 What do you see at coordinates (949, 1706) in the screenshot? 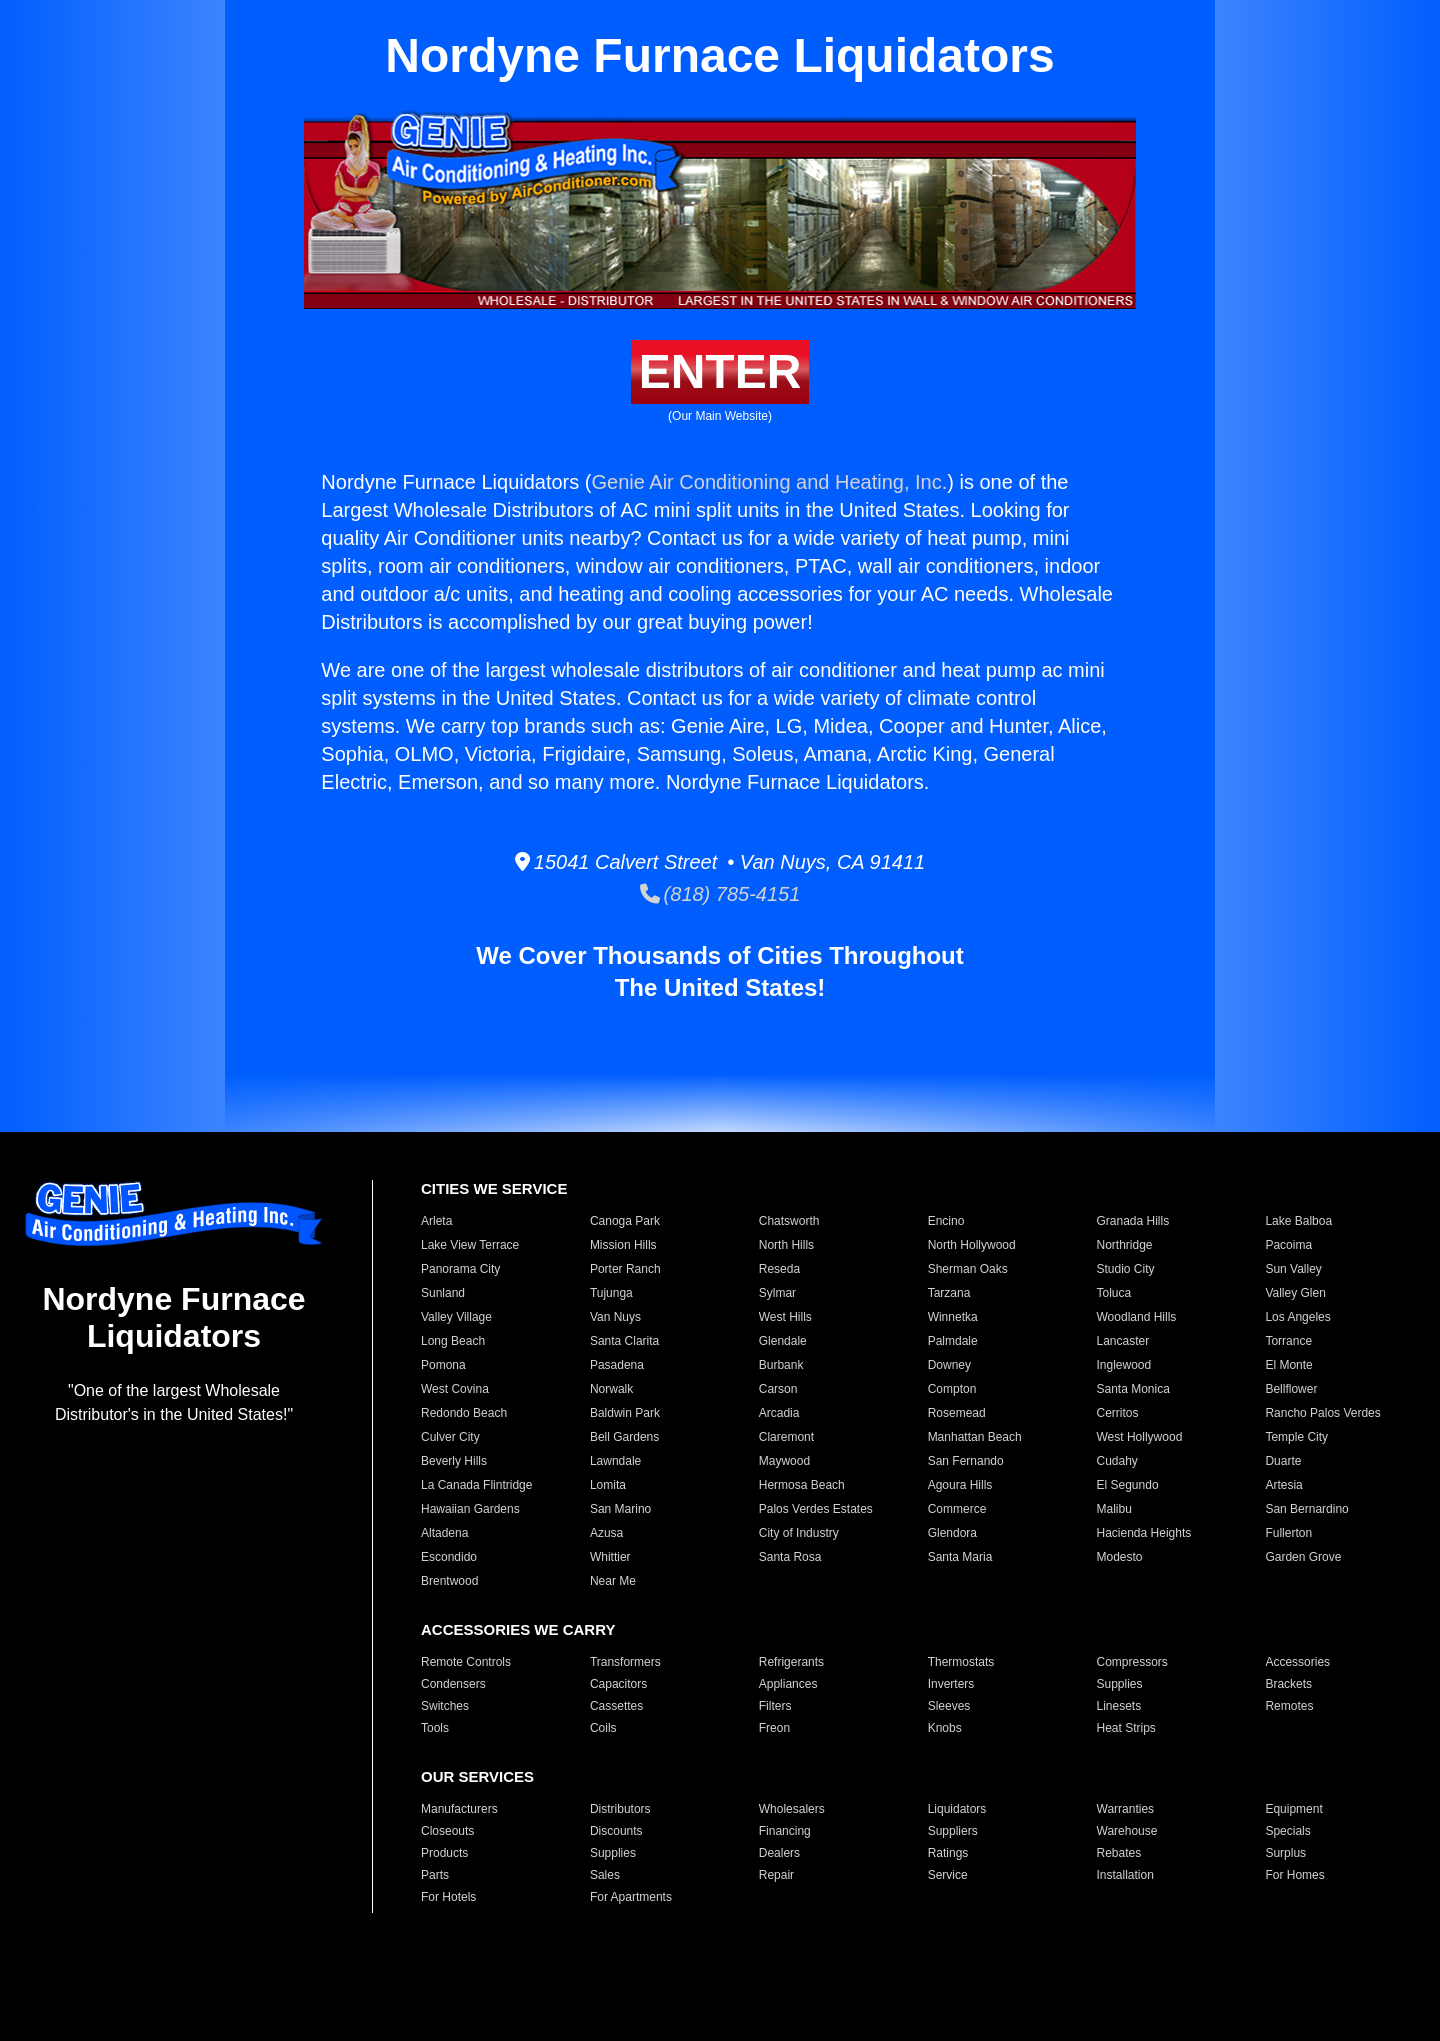
I see `Sleeves` at bounding box center [949, 1706].